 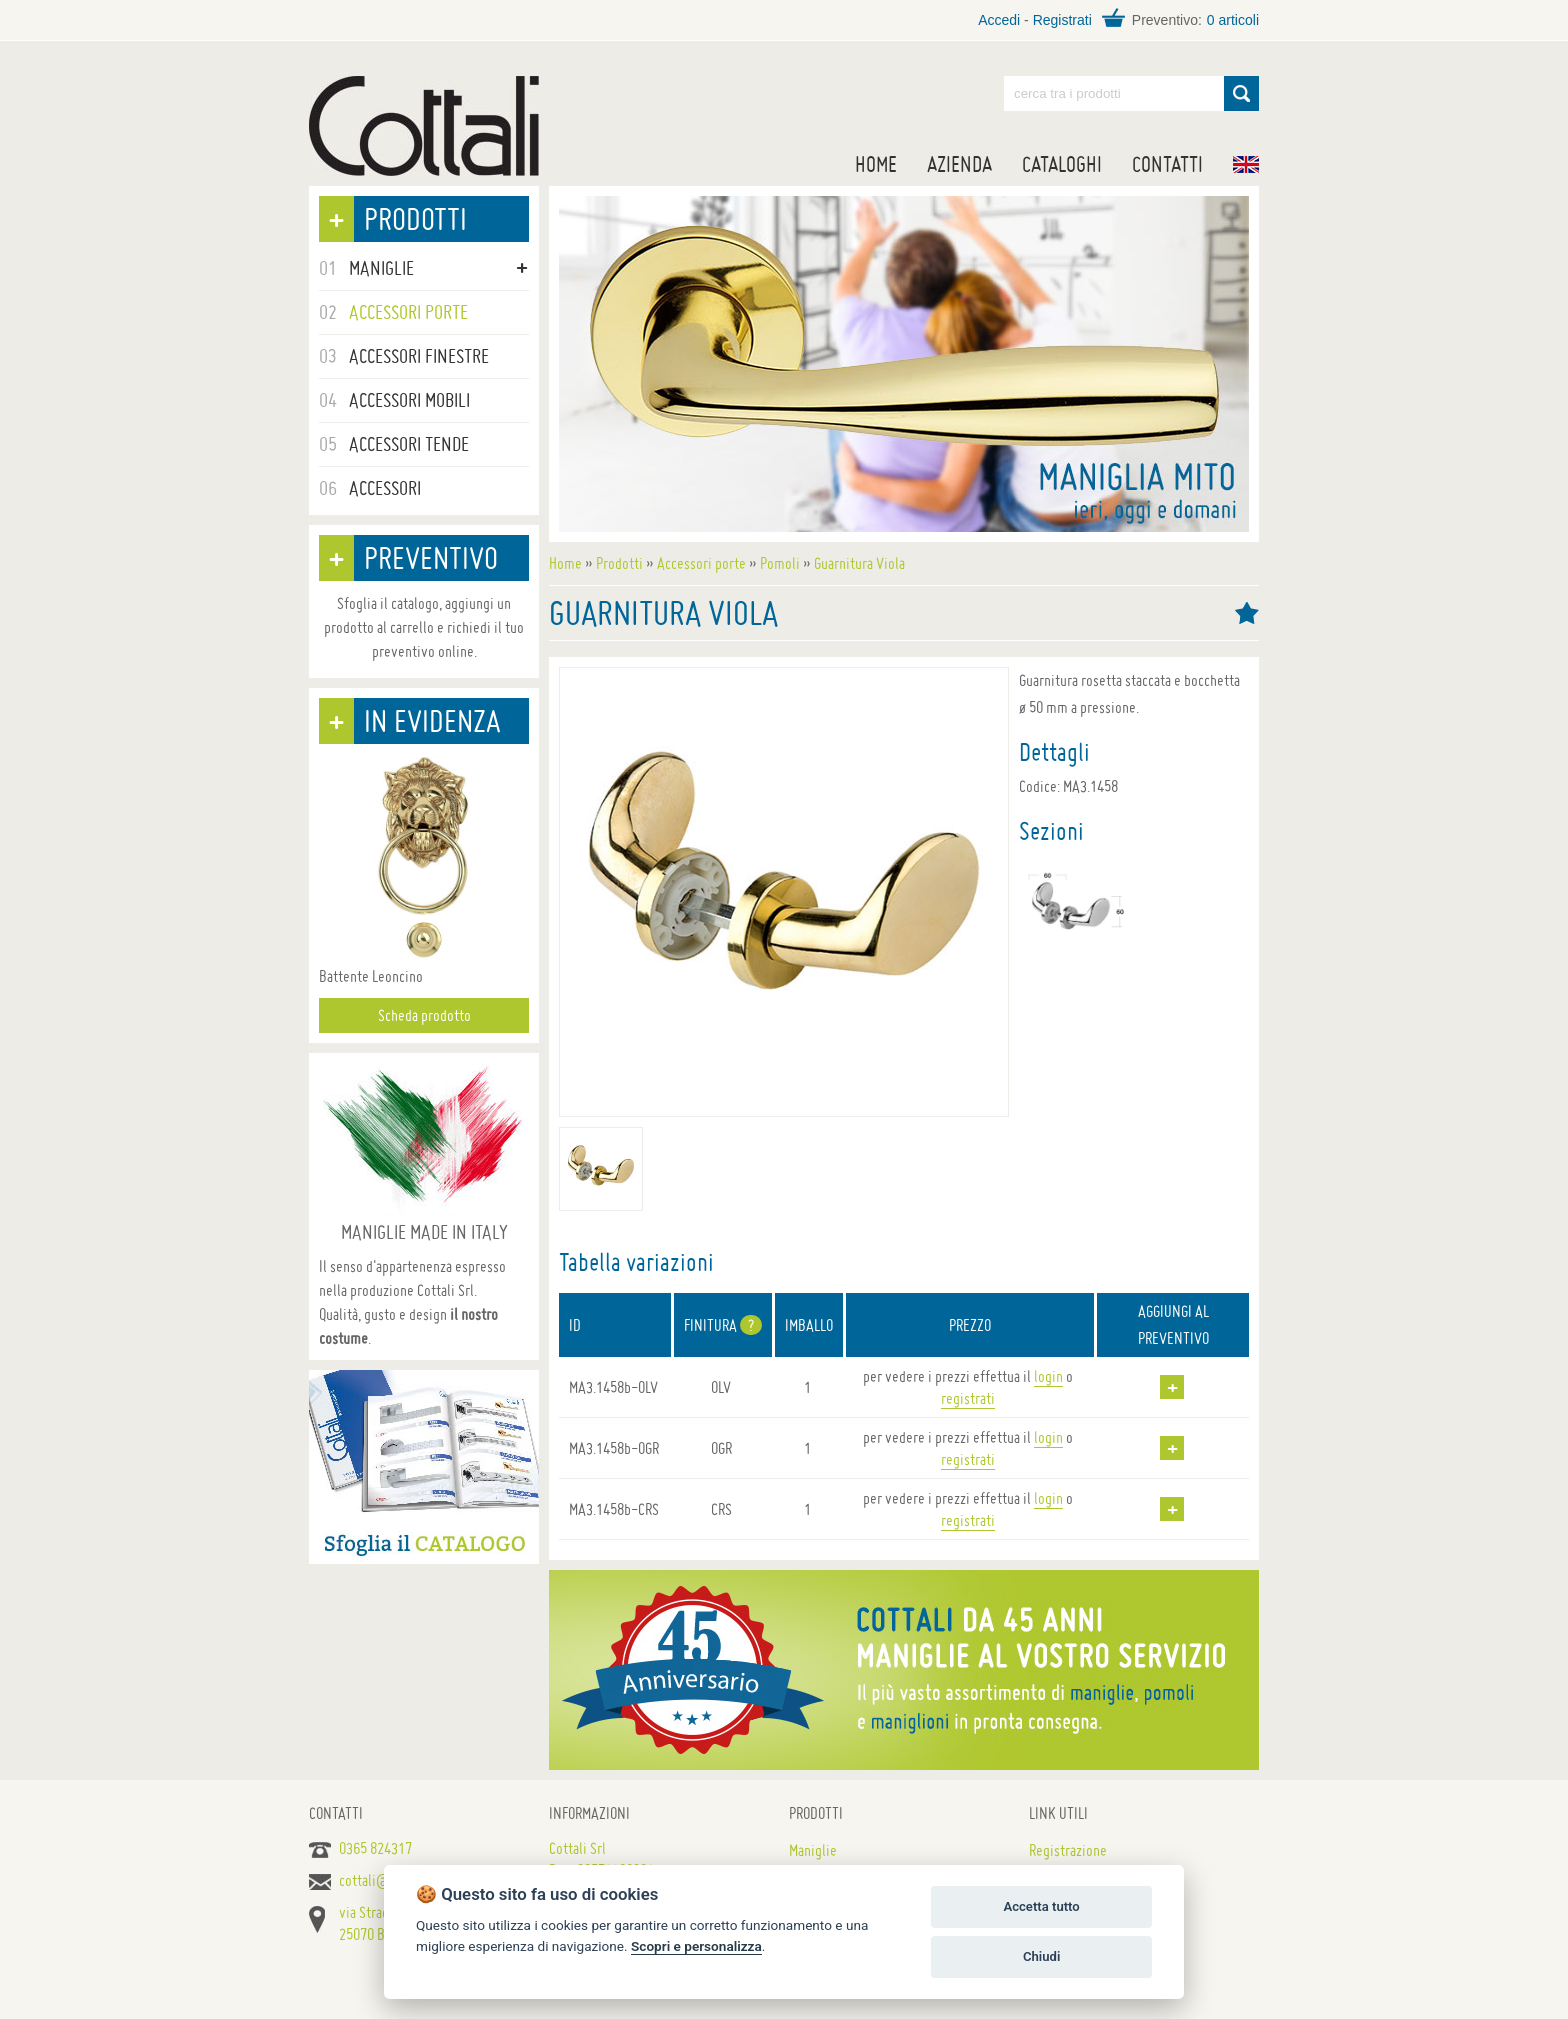 What do you see at coordinates (959, 164) in the screenshot?
I see `Azienda` at bounding box center [959, 164].